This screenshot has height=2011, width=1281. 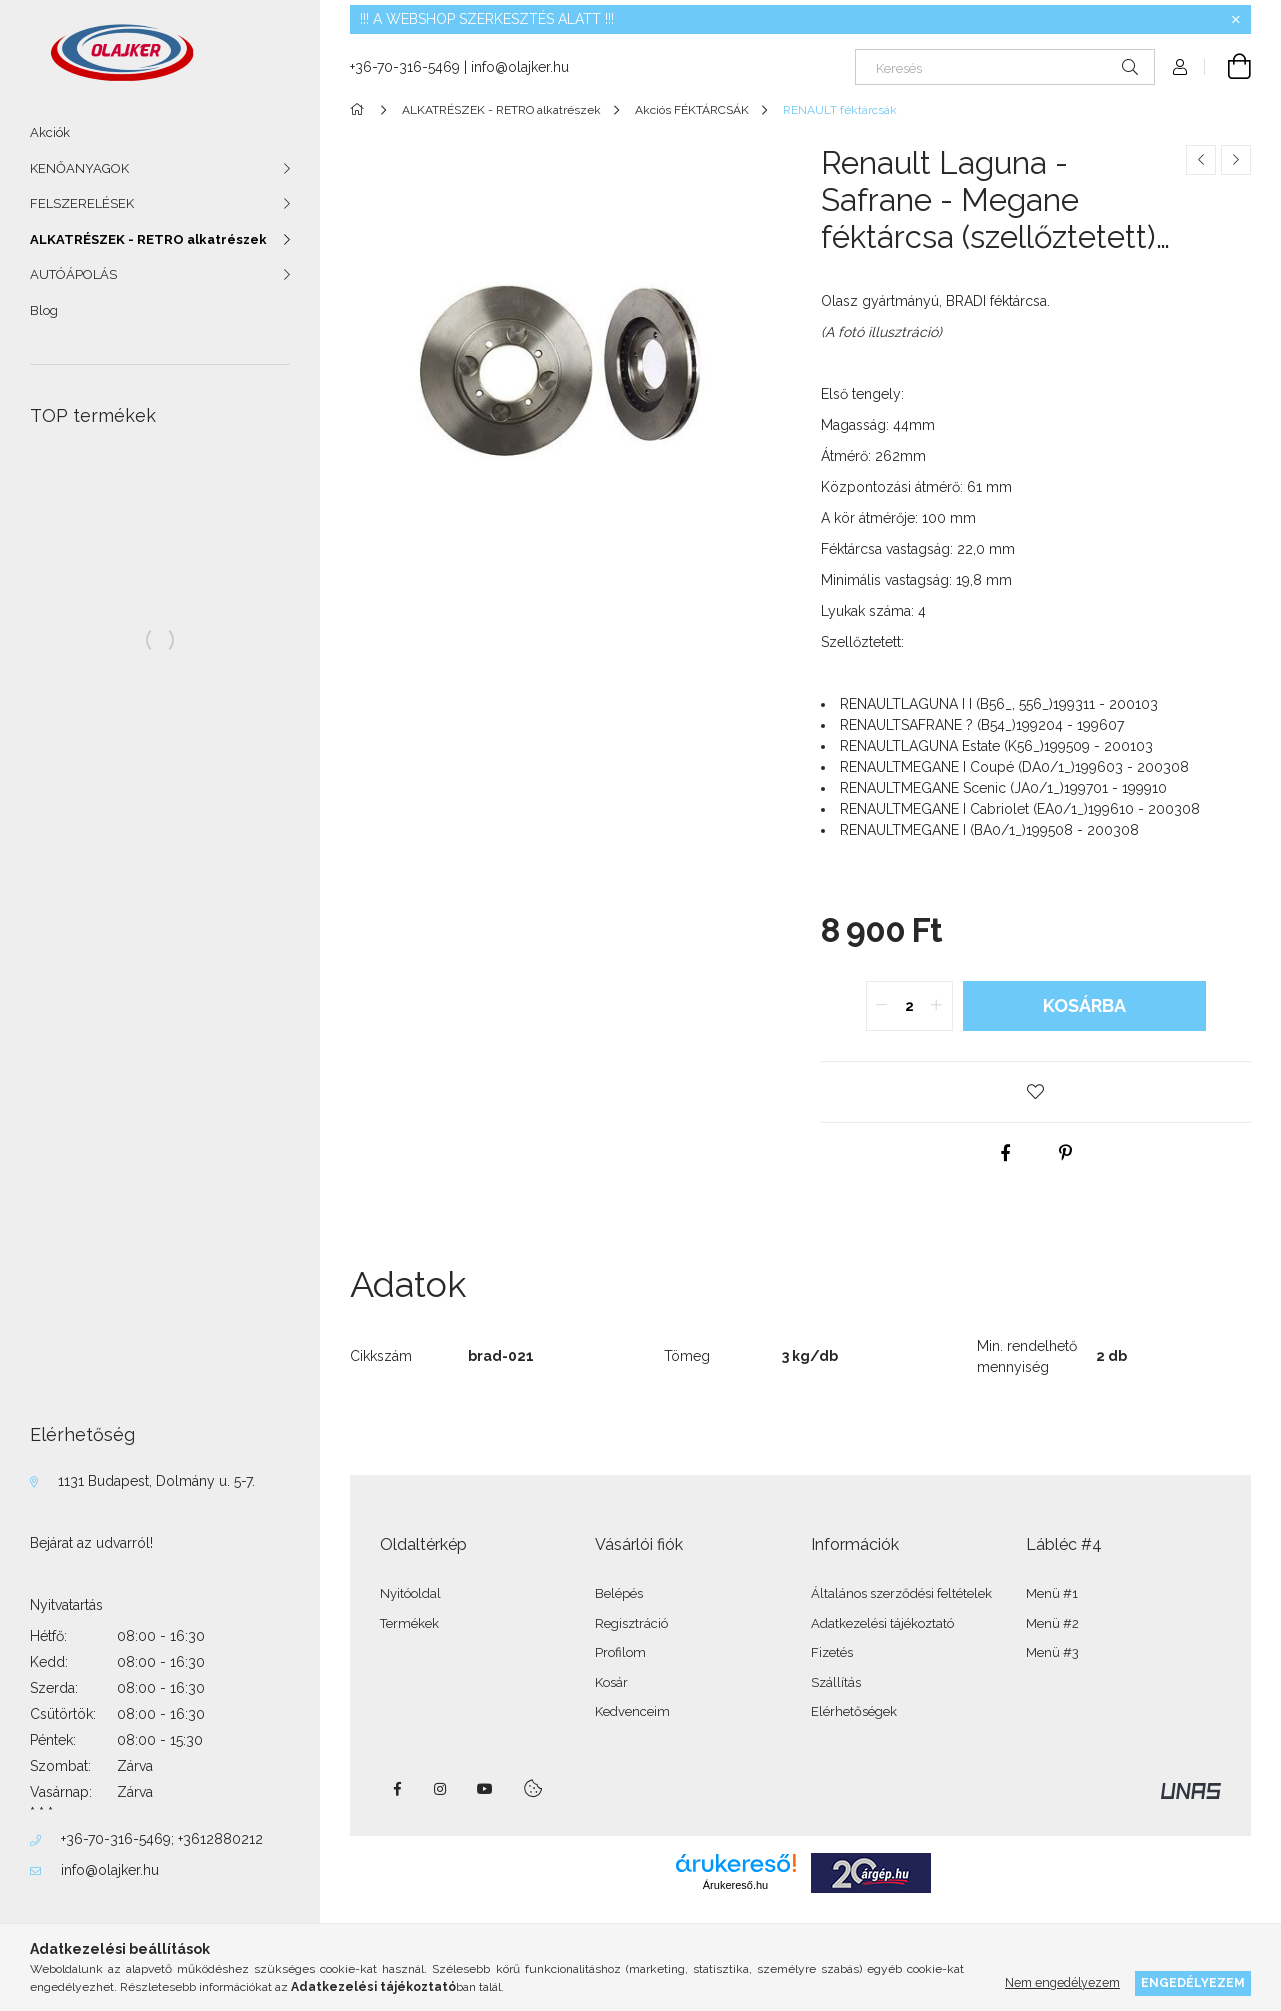 What do you see at coordinates (82, 203) in the screenshot?
I see `FELSZERELÉSEK` at bounding box center [82, 203].